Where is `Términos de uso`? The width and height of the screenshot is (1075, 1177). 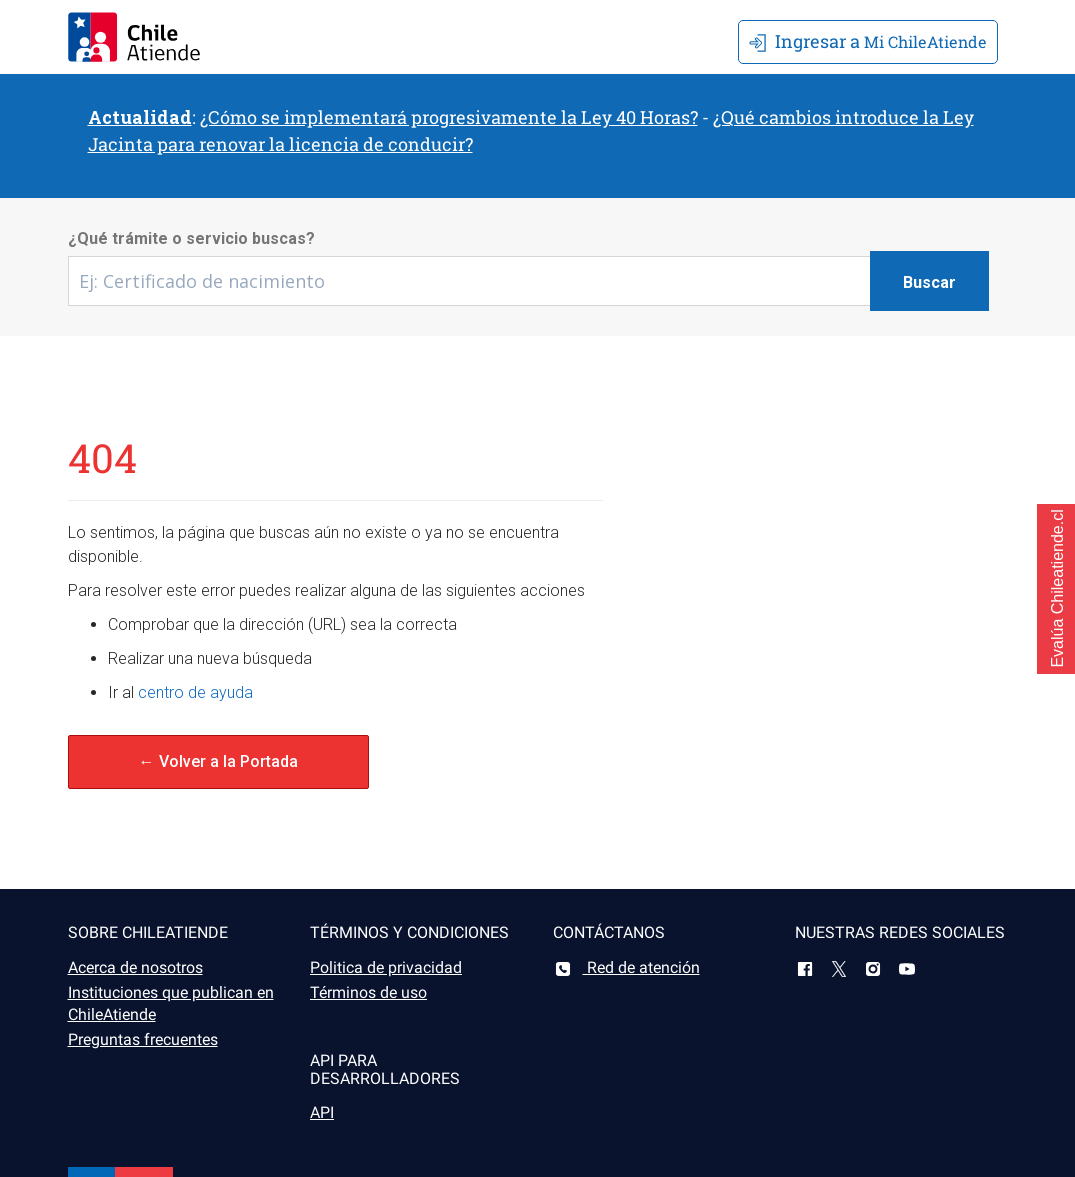
Términos de uso is located at coordinates (368, 992).